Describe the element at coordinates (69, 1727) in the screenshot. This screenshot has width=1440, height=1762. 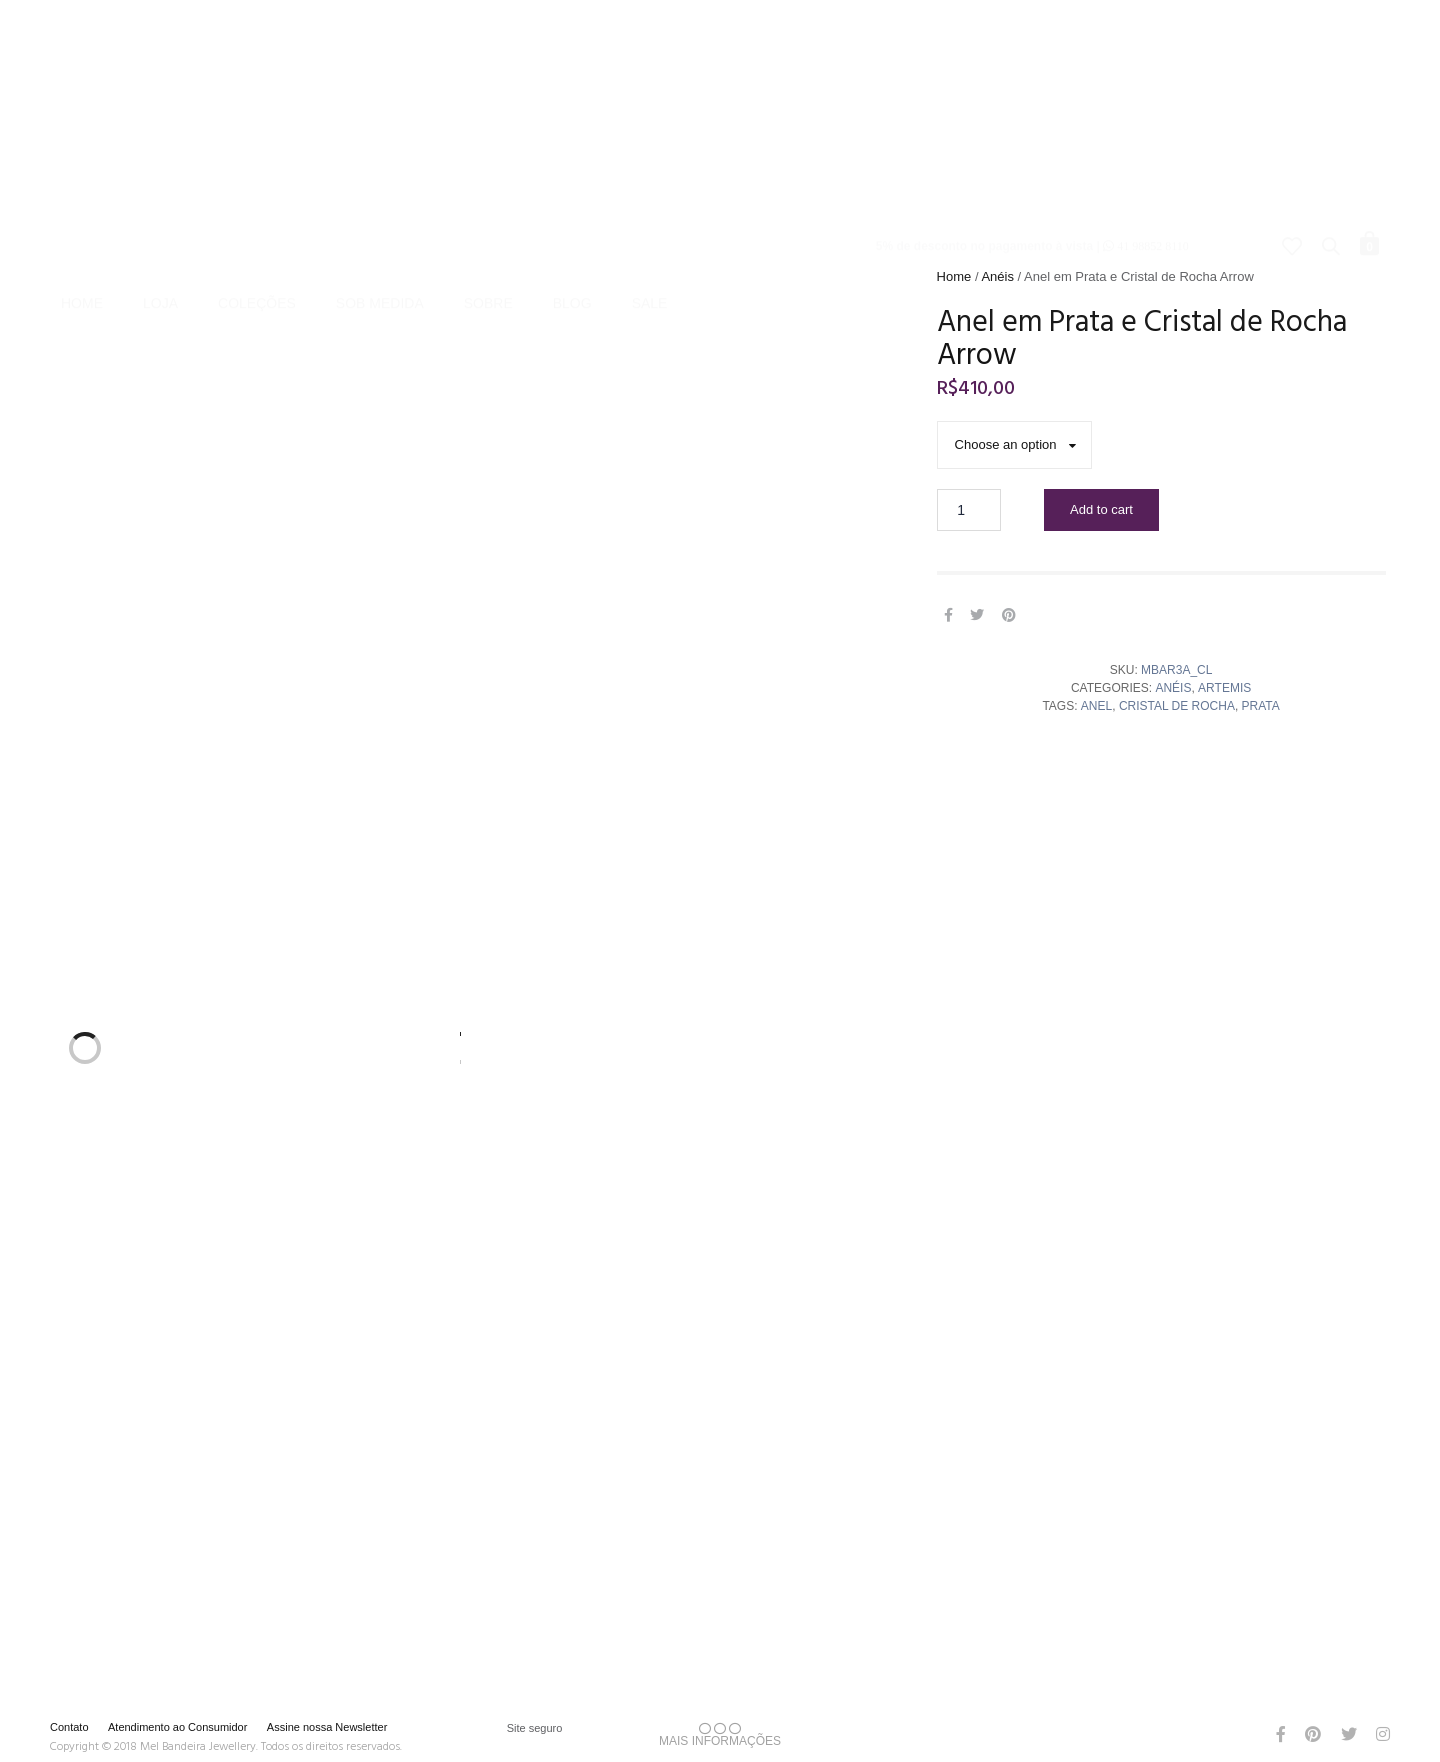
I see `Contato` at that location.